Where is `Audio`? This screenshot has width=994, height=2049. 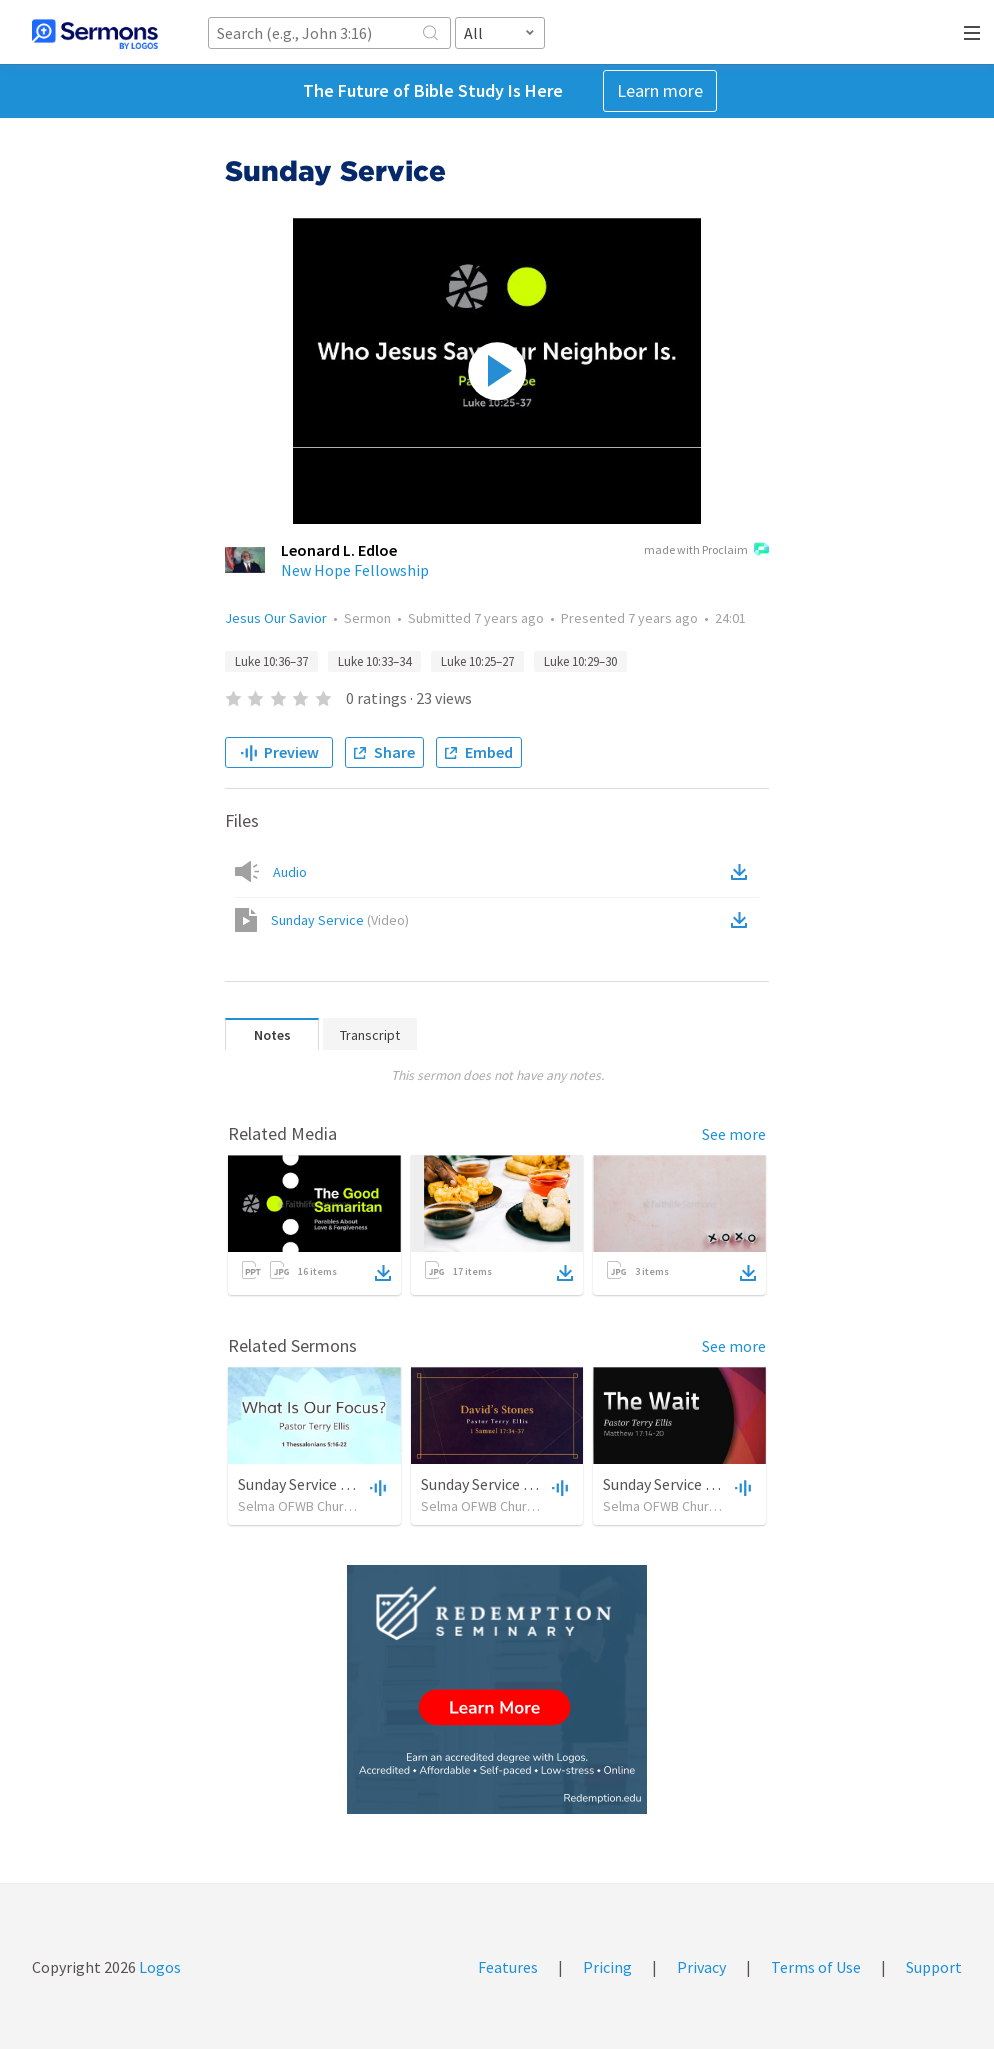
Audio is located at coordinates (290, 872).